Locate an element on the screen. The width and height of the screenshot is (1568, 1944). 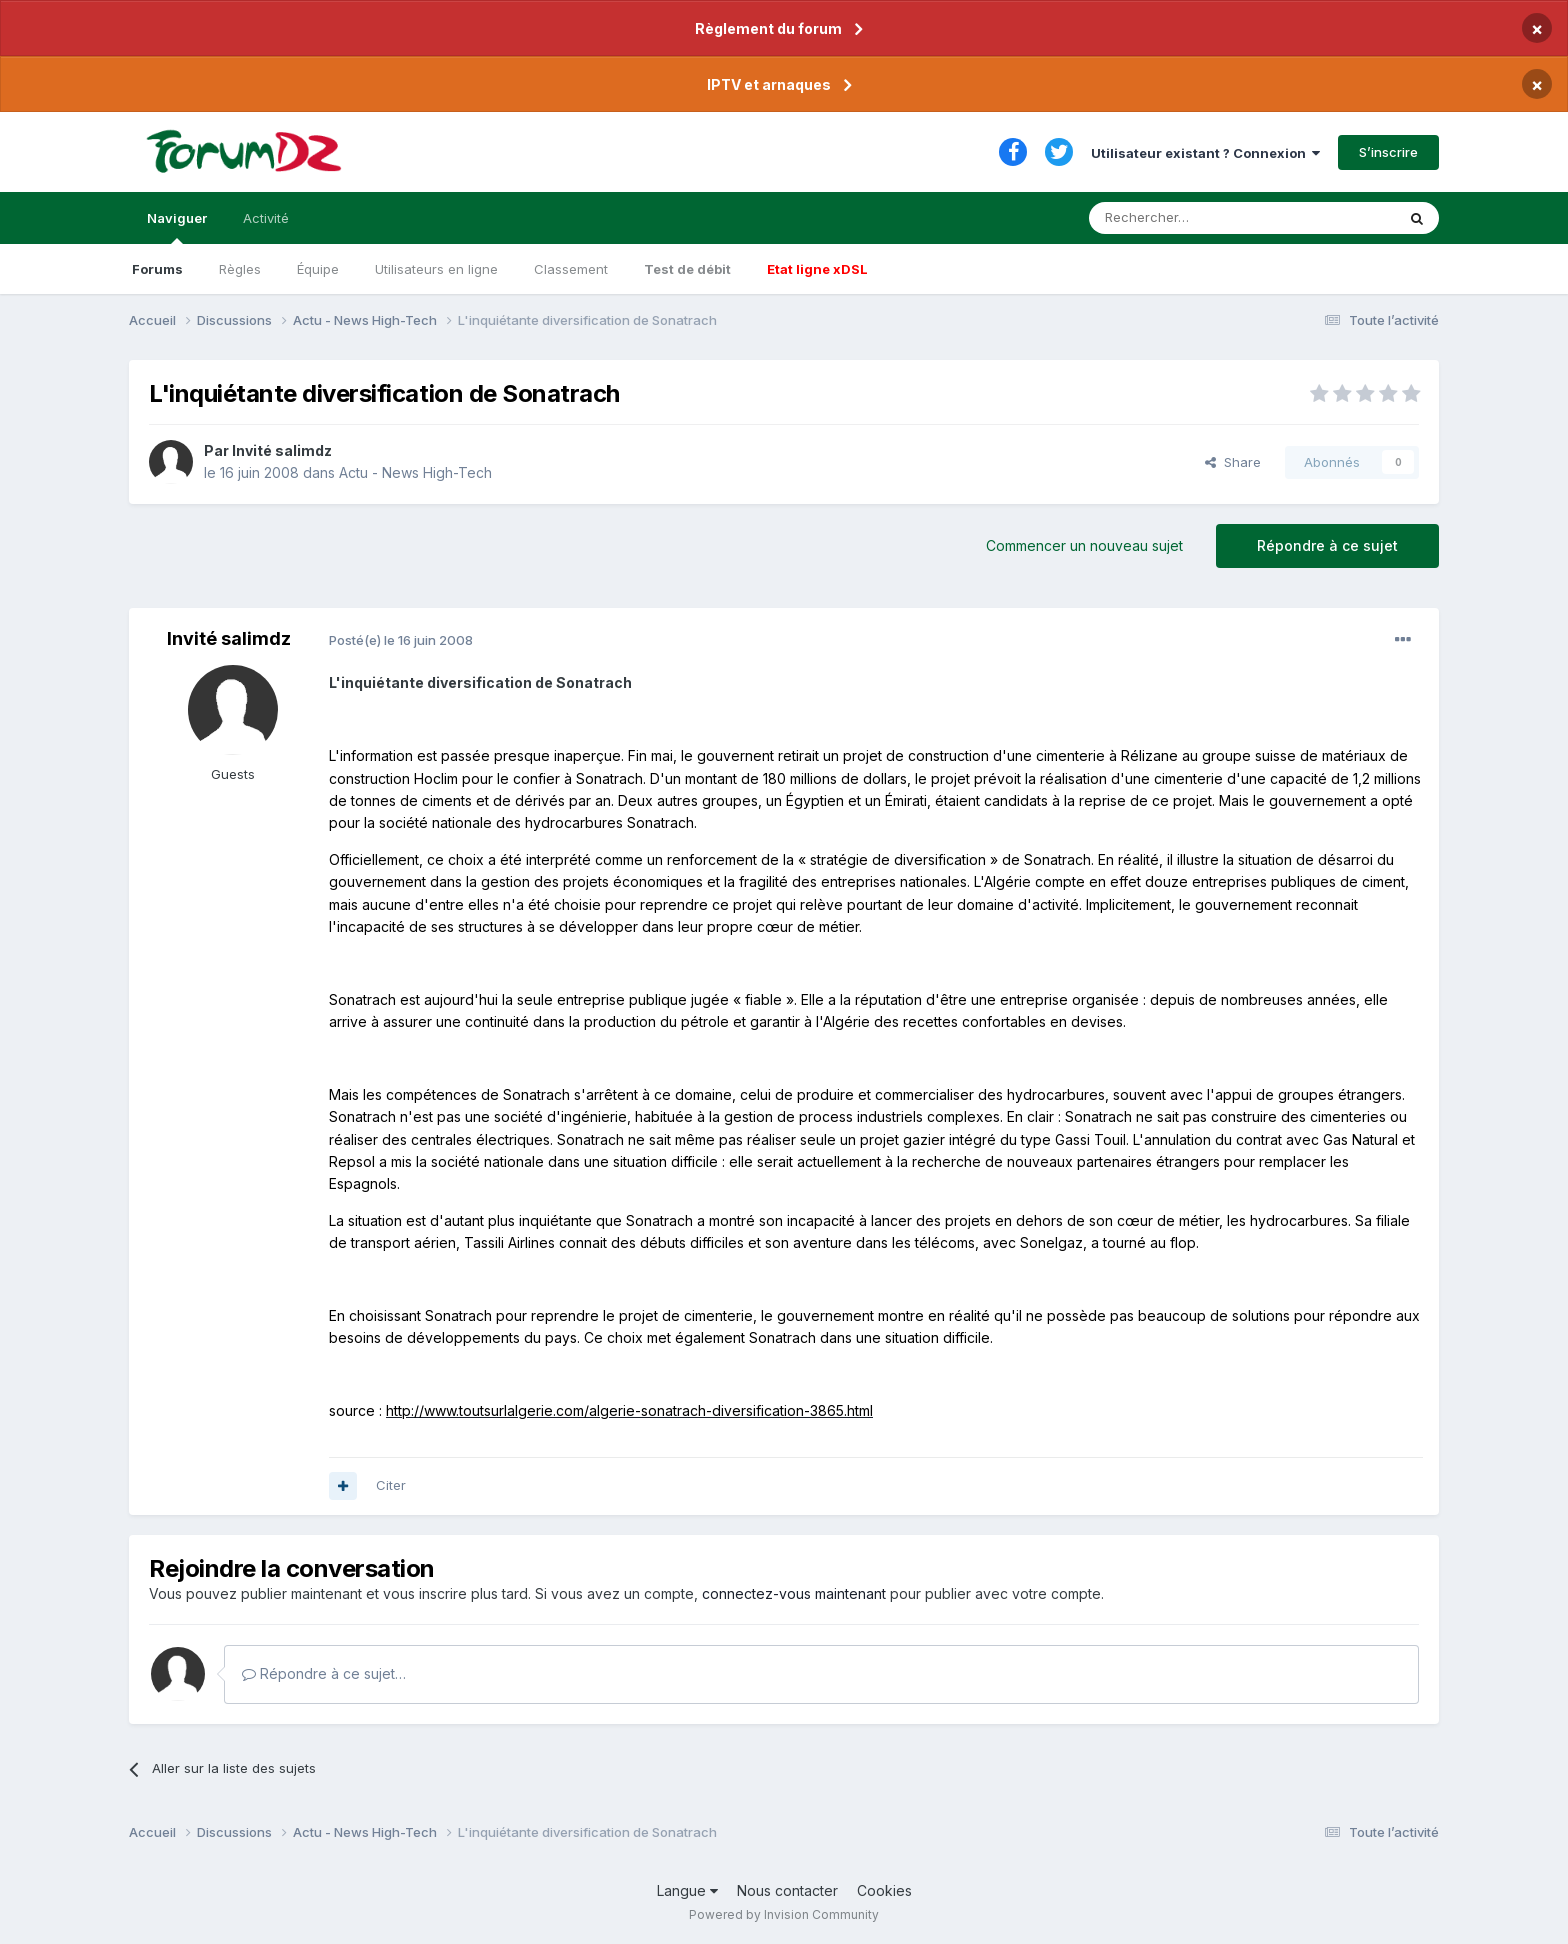
Nous contacter is located at coordinates (787, 1890).